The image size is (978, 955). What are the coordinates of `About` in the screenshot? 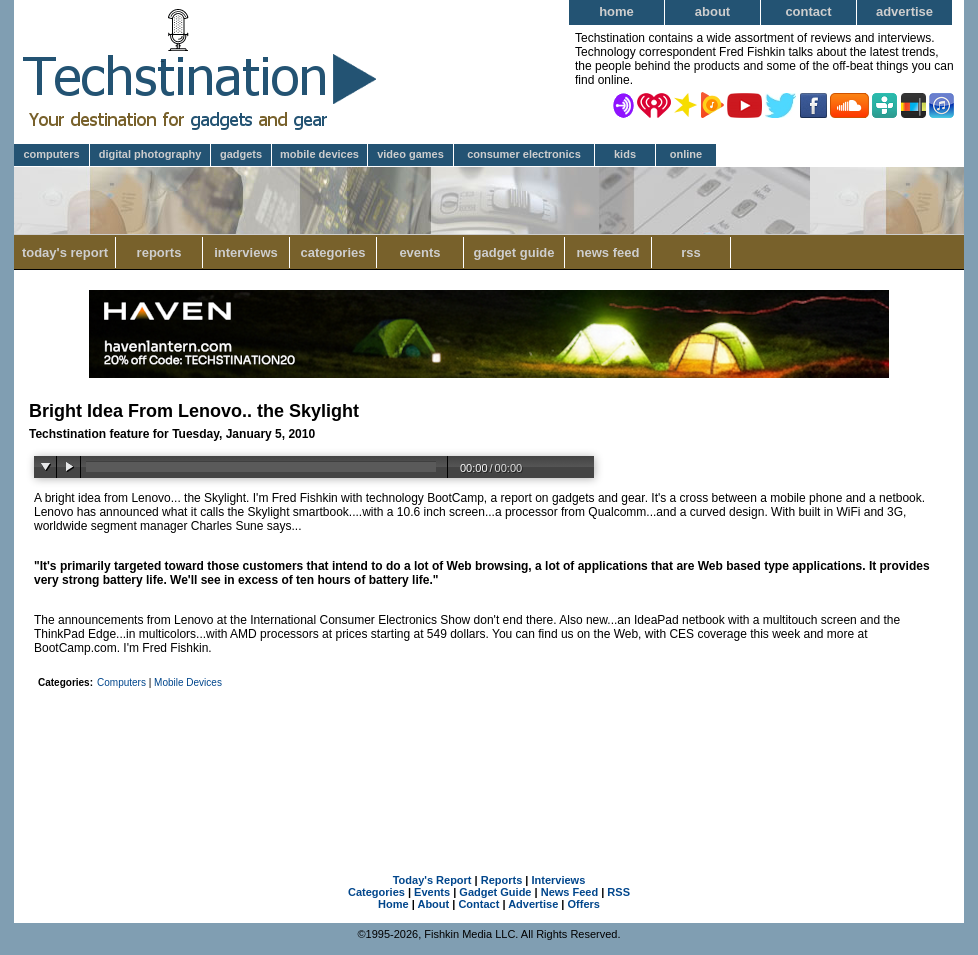 It's located at (712, 11).